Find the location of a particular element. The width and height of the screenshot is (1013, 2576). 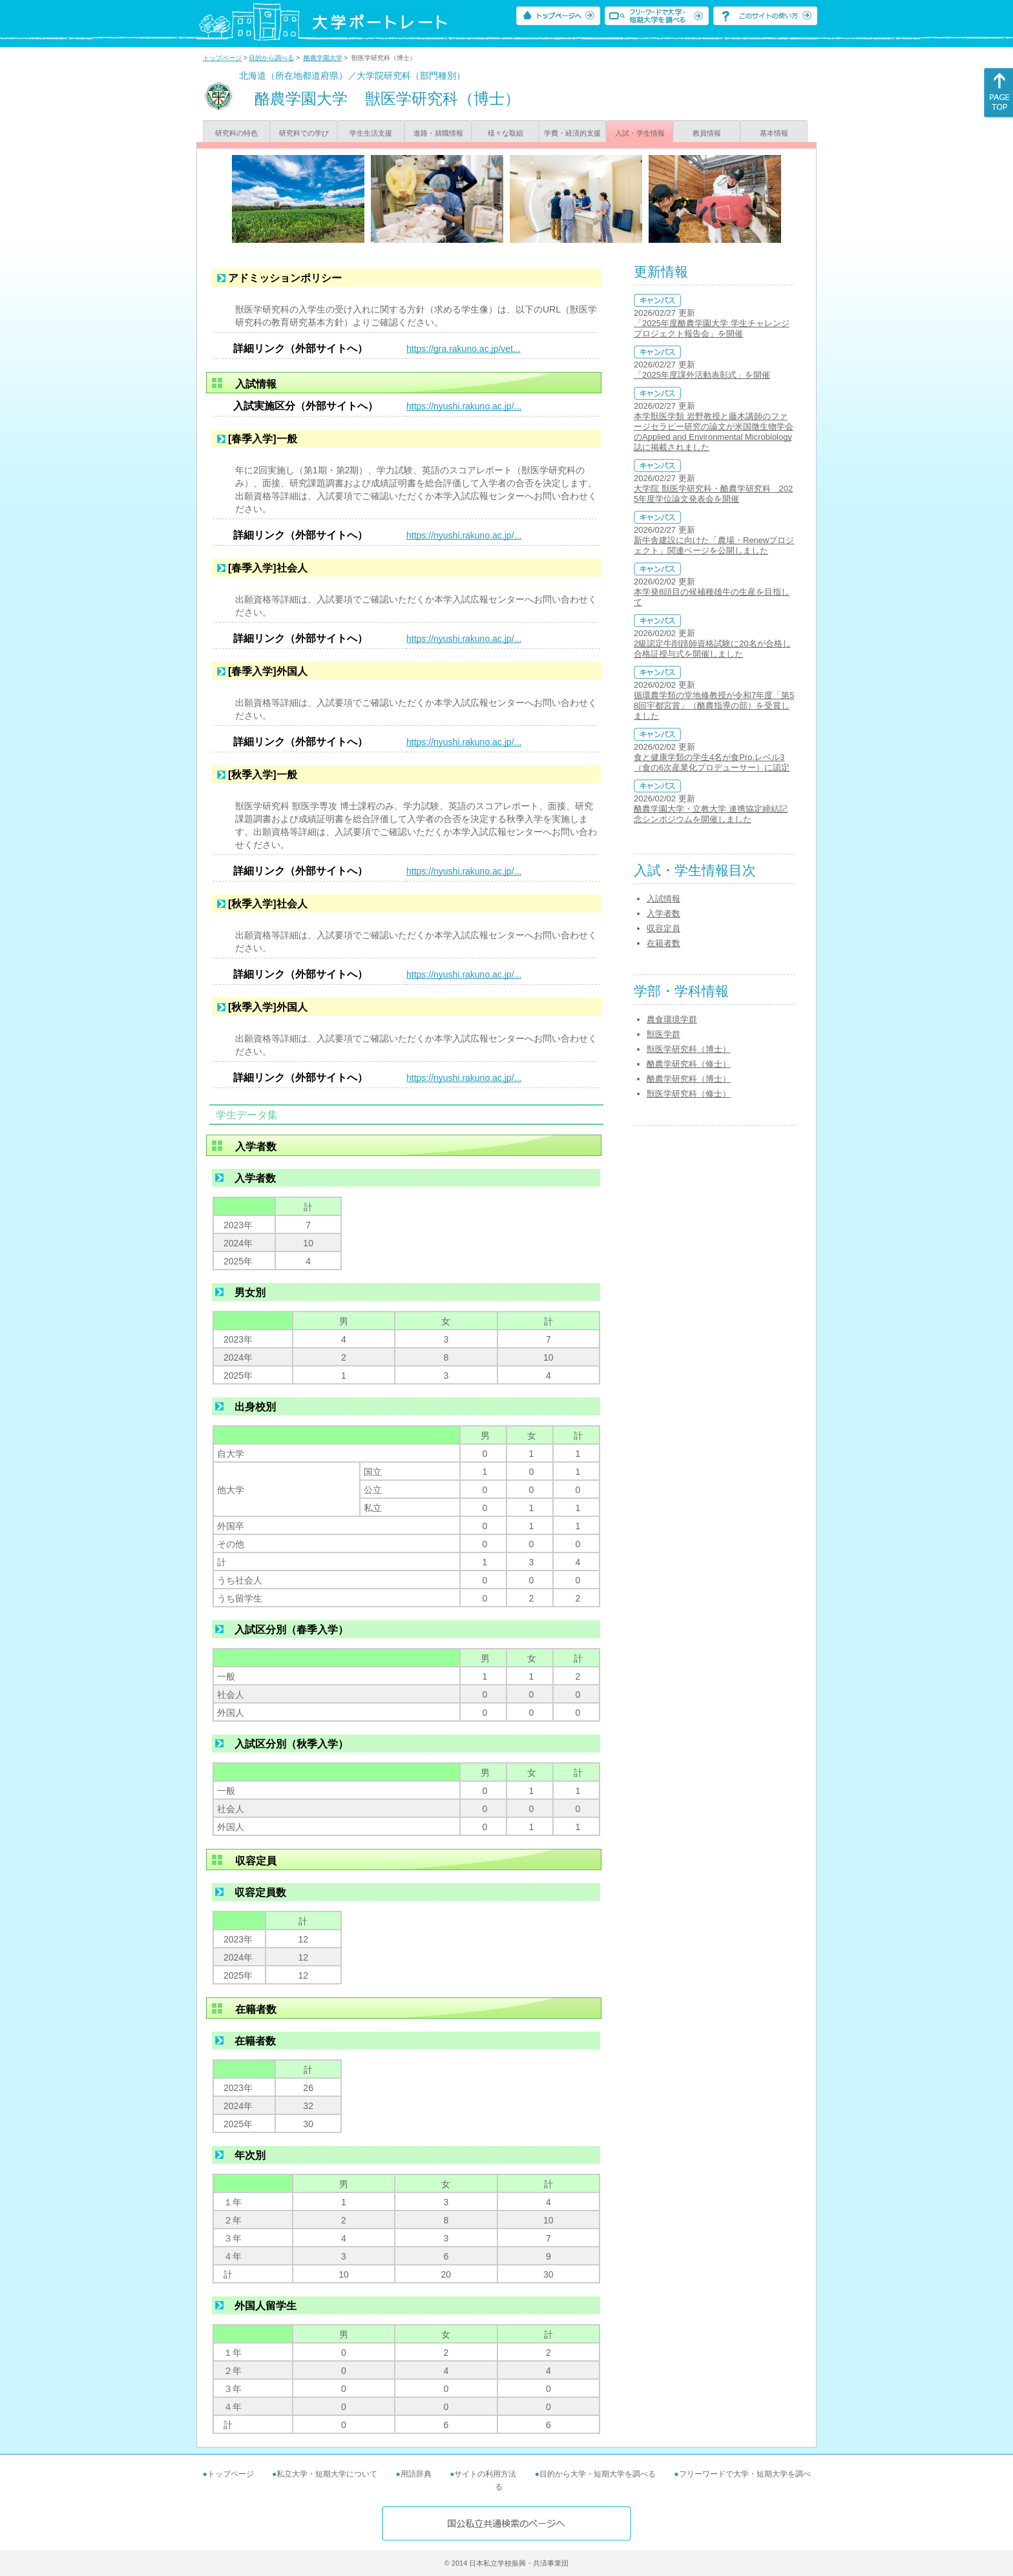

https://nyushi.rakuno.ac.jp/... is located at coordinates (463, 406).